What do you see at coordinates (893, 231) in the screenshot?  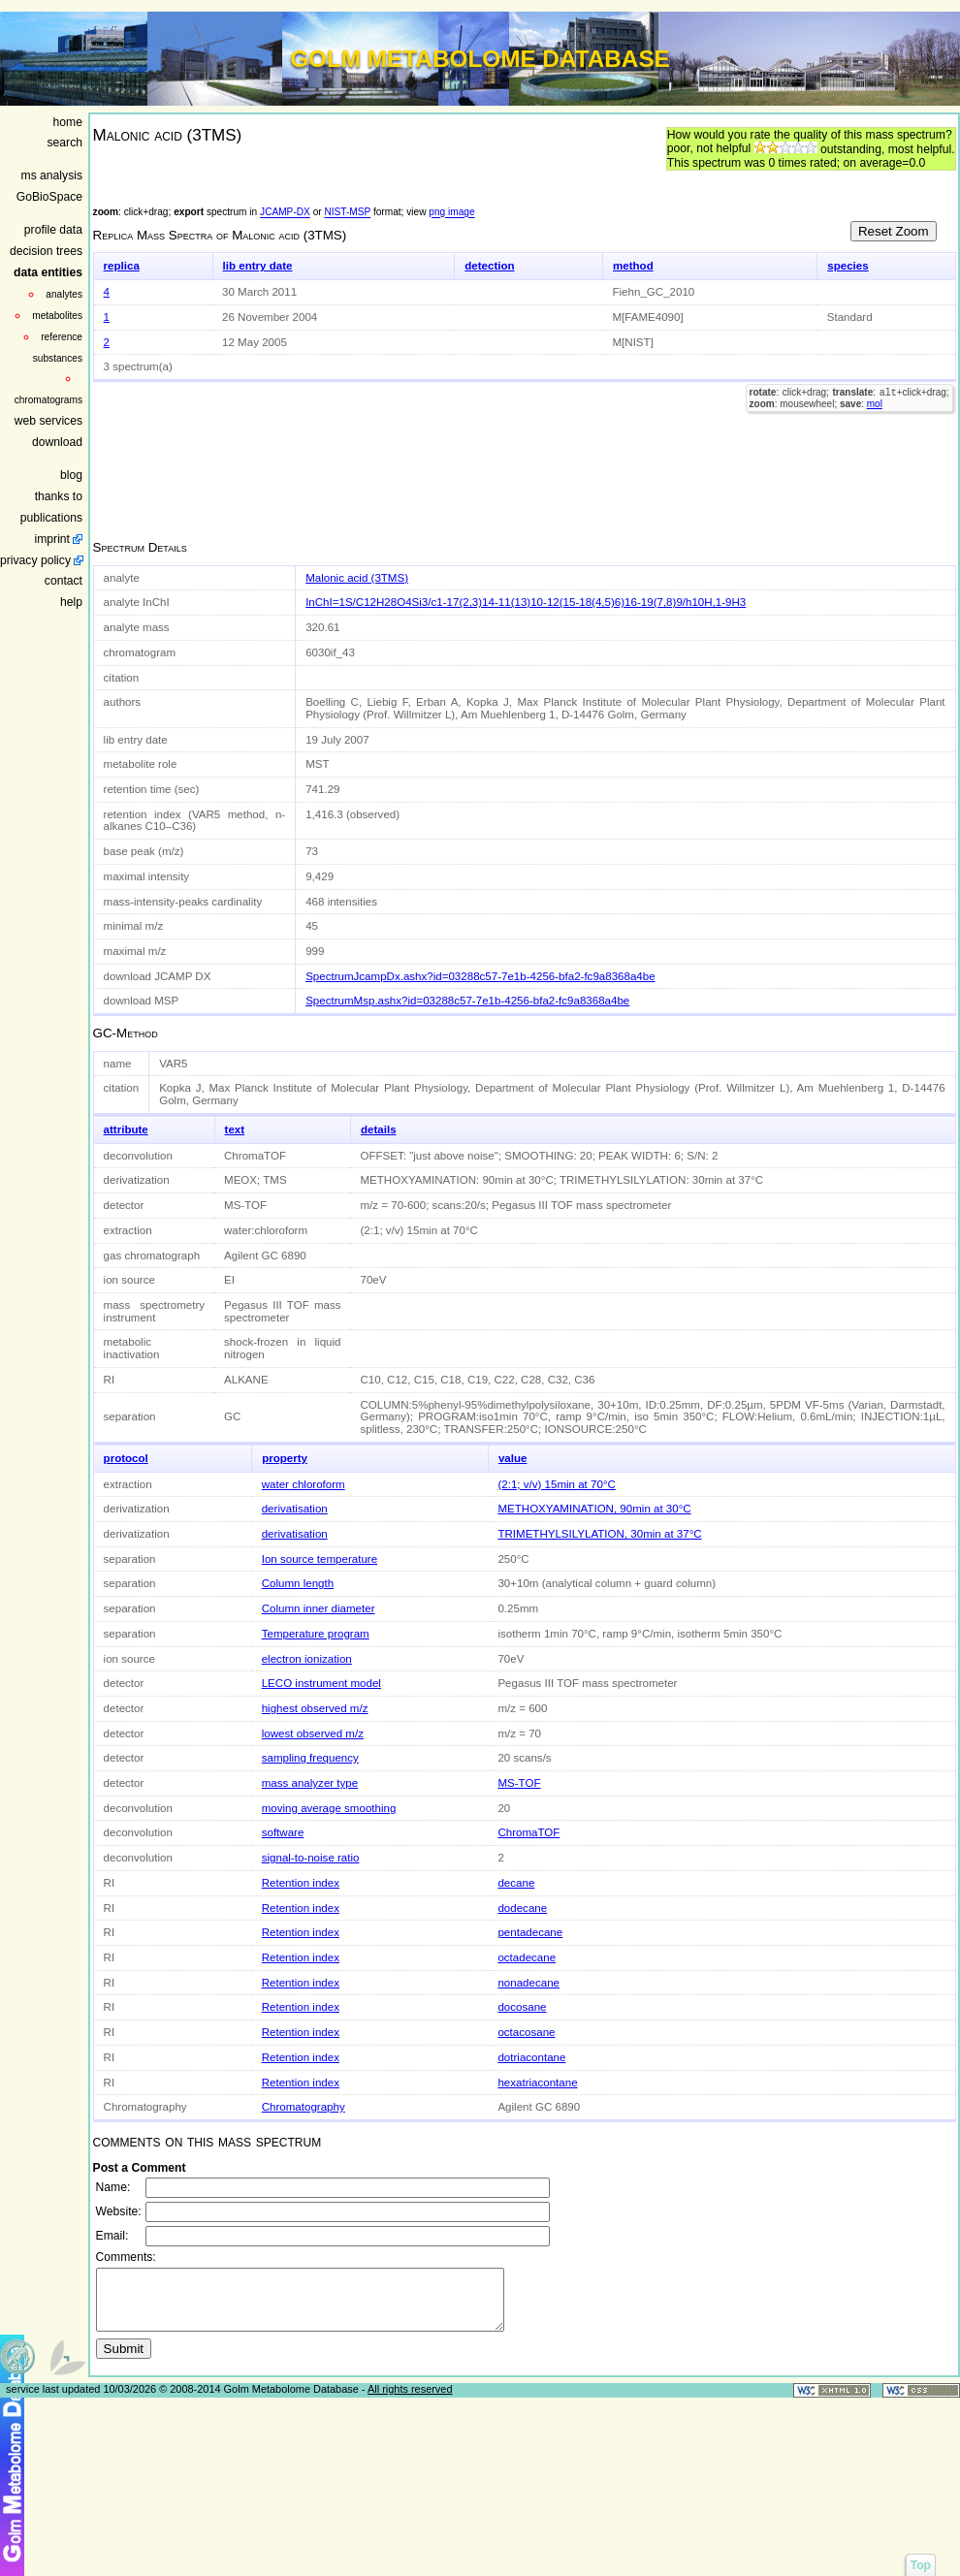 I see `Reset Zoom` at bounding box center [893, 231].